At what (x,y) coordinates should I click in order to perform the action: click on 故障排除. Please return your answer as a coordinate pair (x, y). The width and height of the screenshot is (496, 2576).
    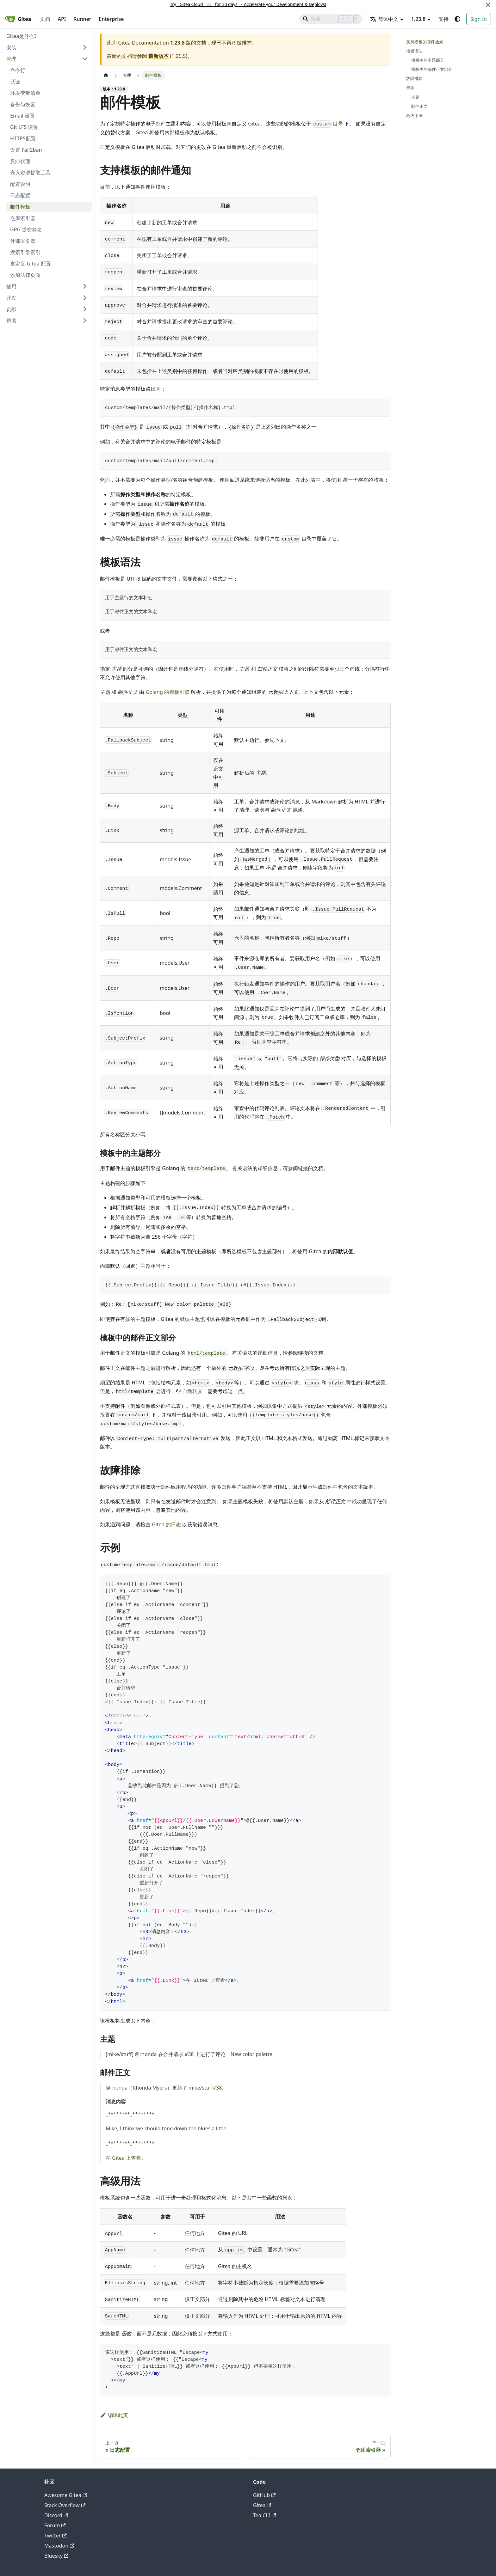
    Looking at the image, I should click on (414, 78).